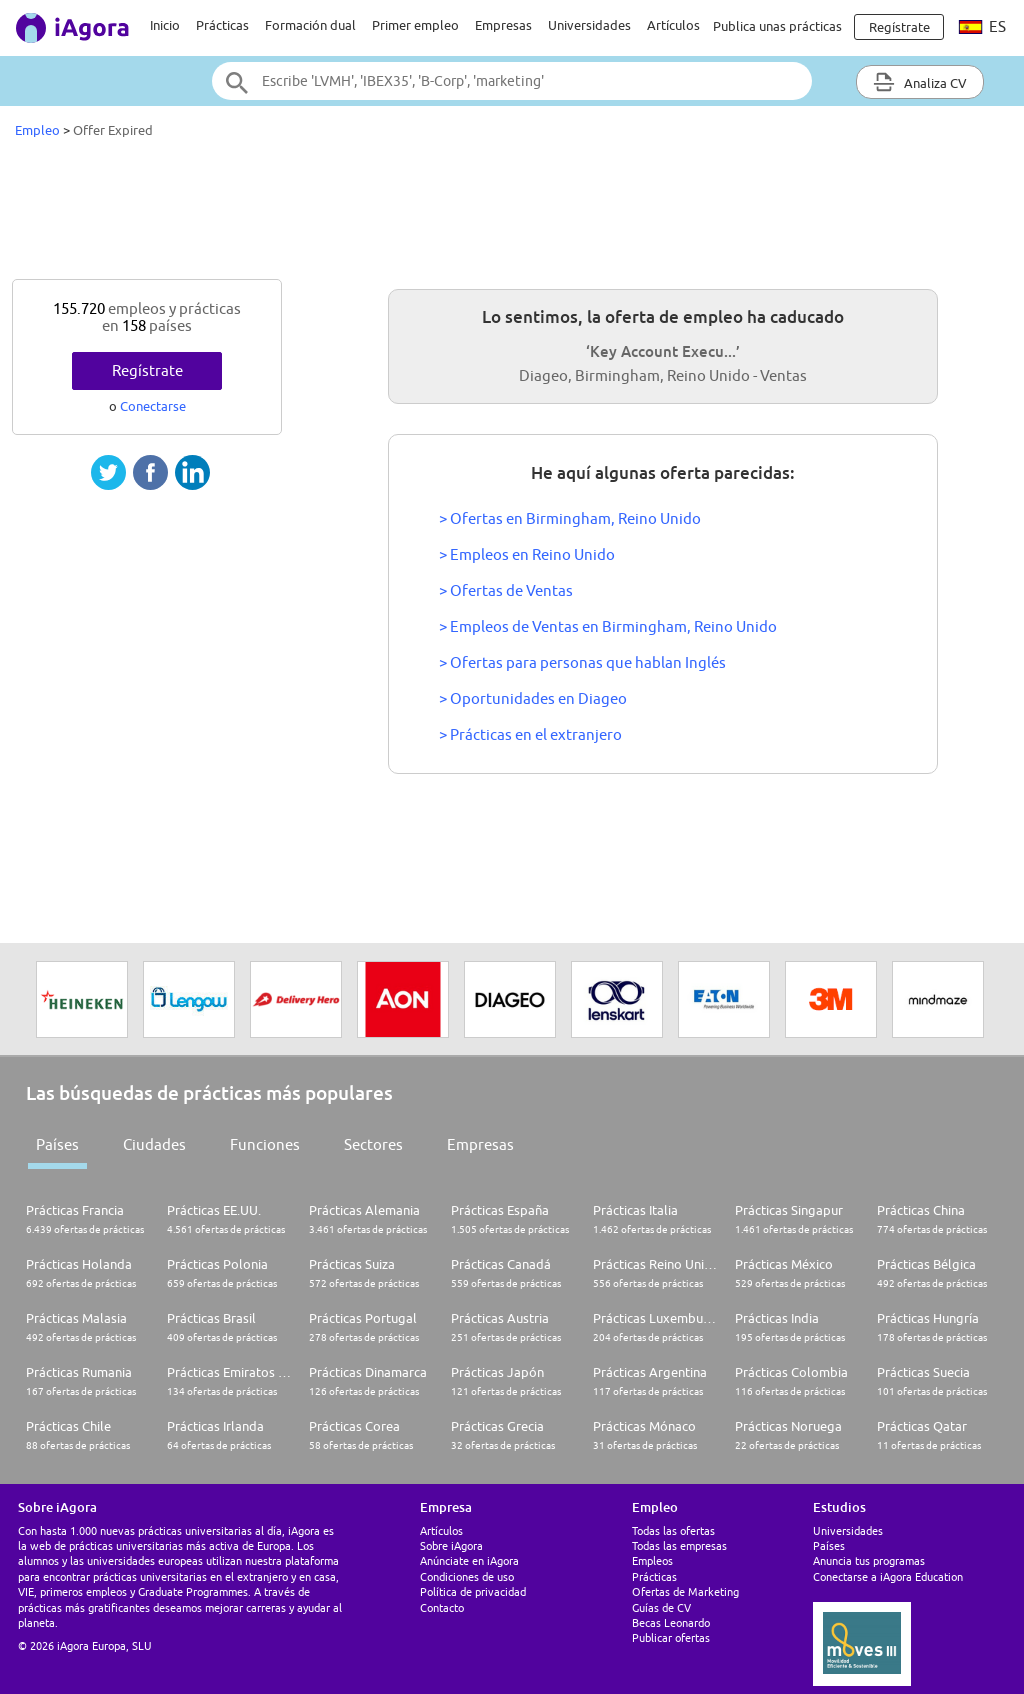 The width and height of the screenshot is (1024, 1694). What do you see at coordinates (679, 1545) in the screenshot?
I see `Todas las empresas` at bounding box center [679, 1545].